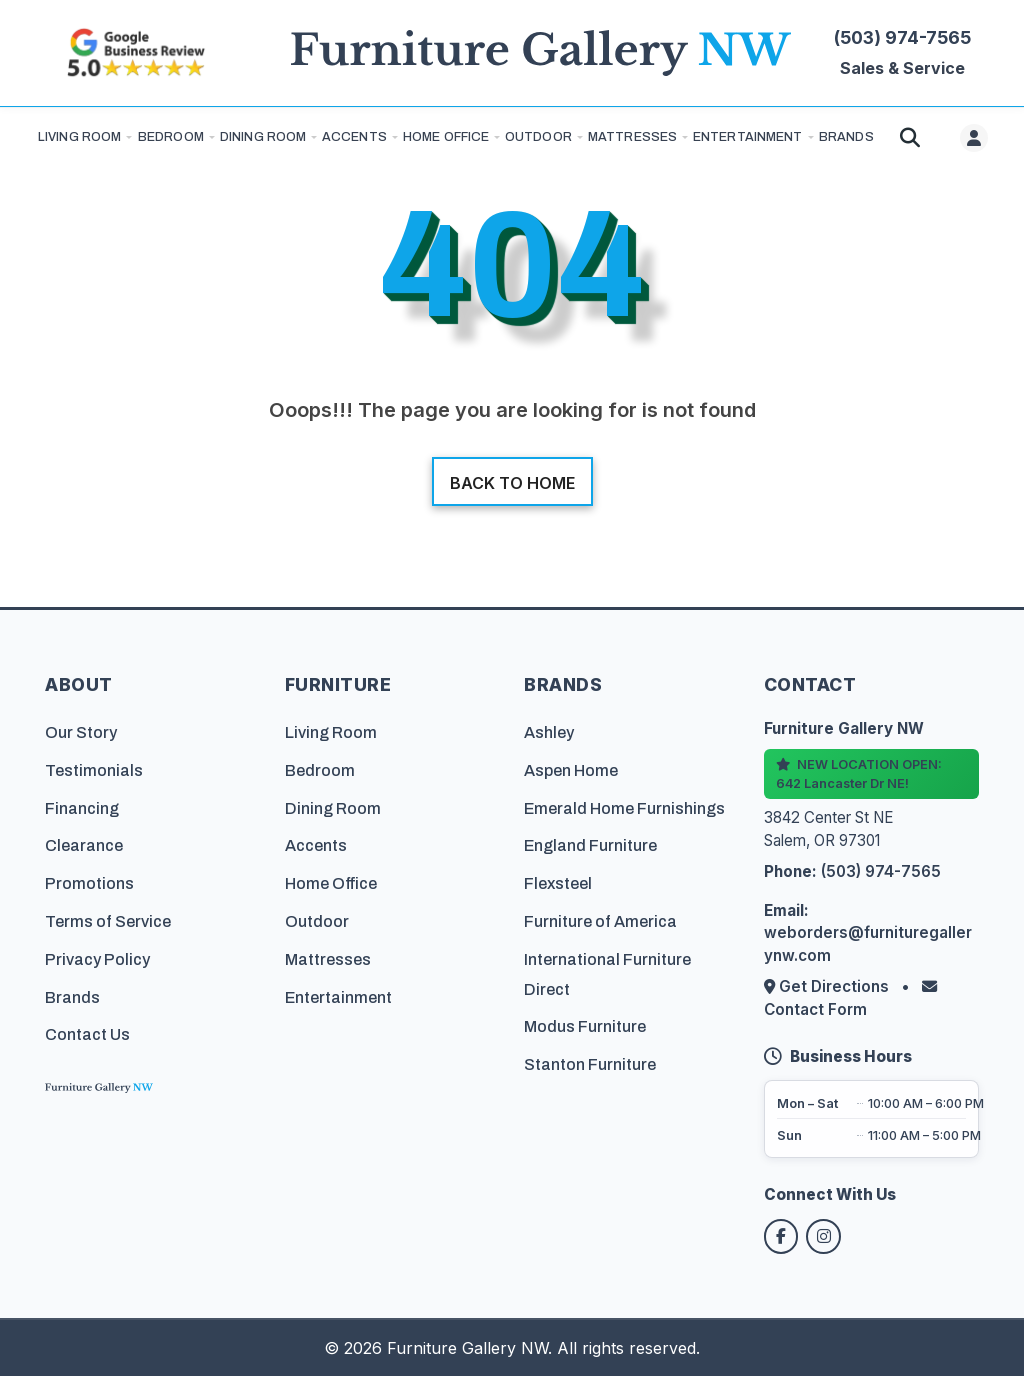 This screenshot has height=1376, width=1024. What do you see at coordinates (81, 731) in the screenshot?
I see `Our Story` at bounding box center [81, 731].